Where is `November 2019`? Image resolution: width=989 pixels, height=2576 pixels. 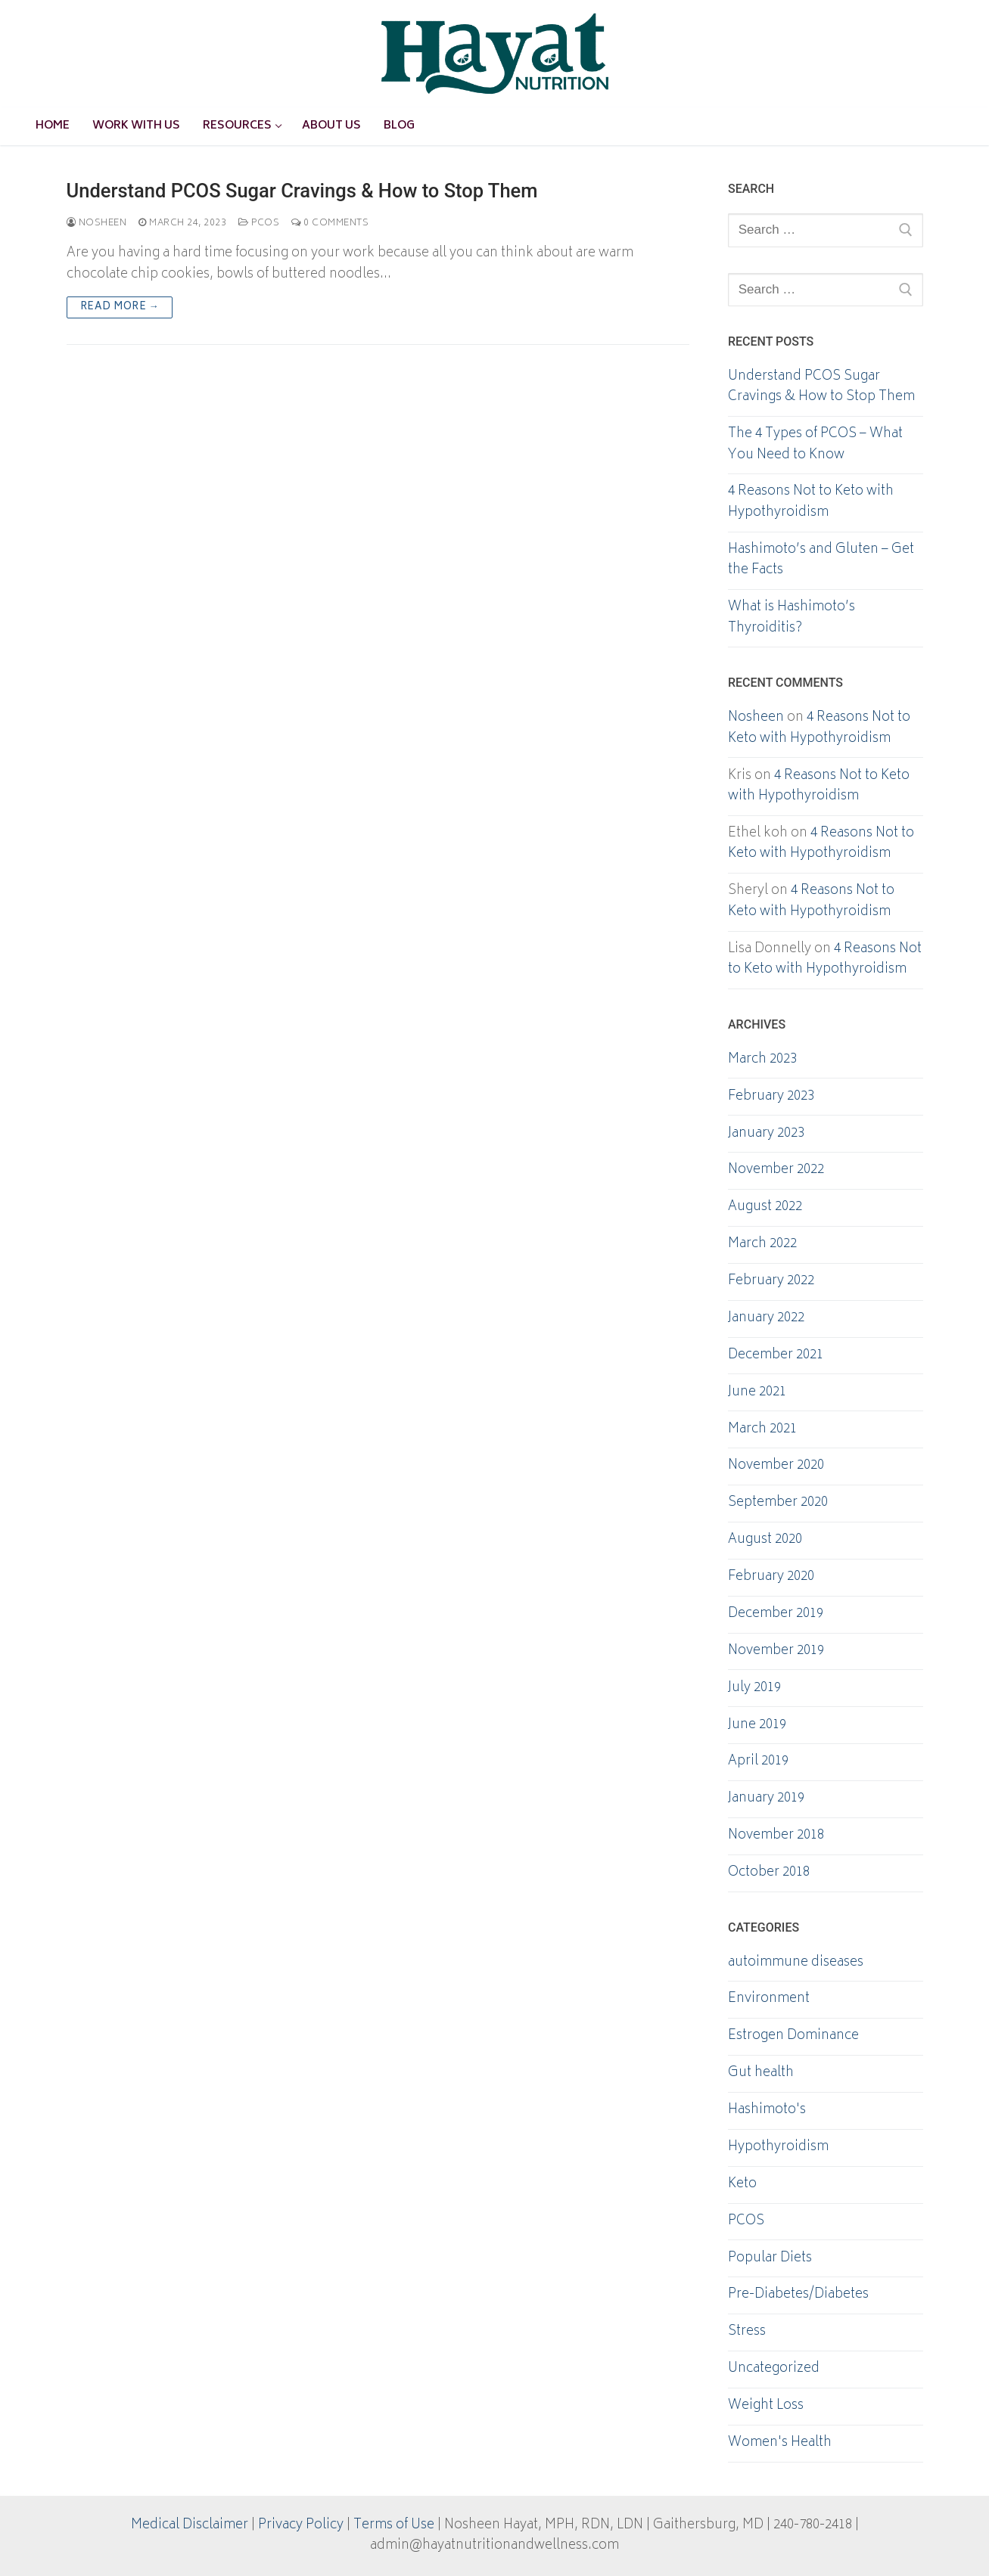 November 2019 is located at coordinates (776, 1651).